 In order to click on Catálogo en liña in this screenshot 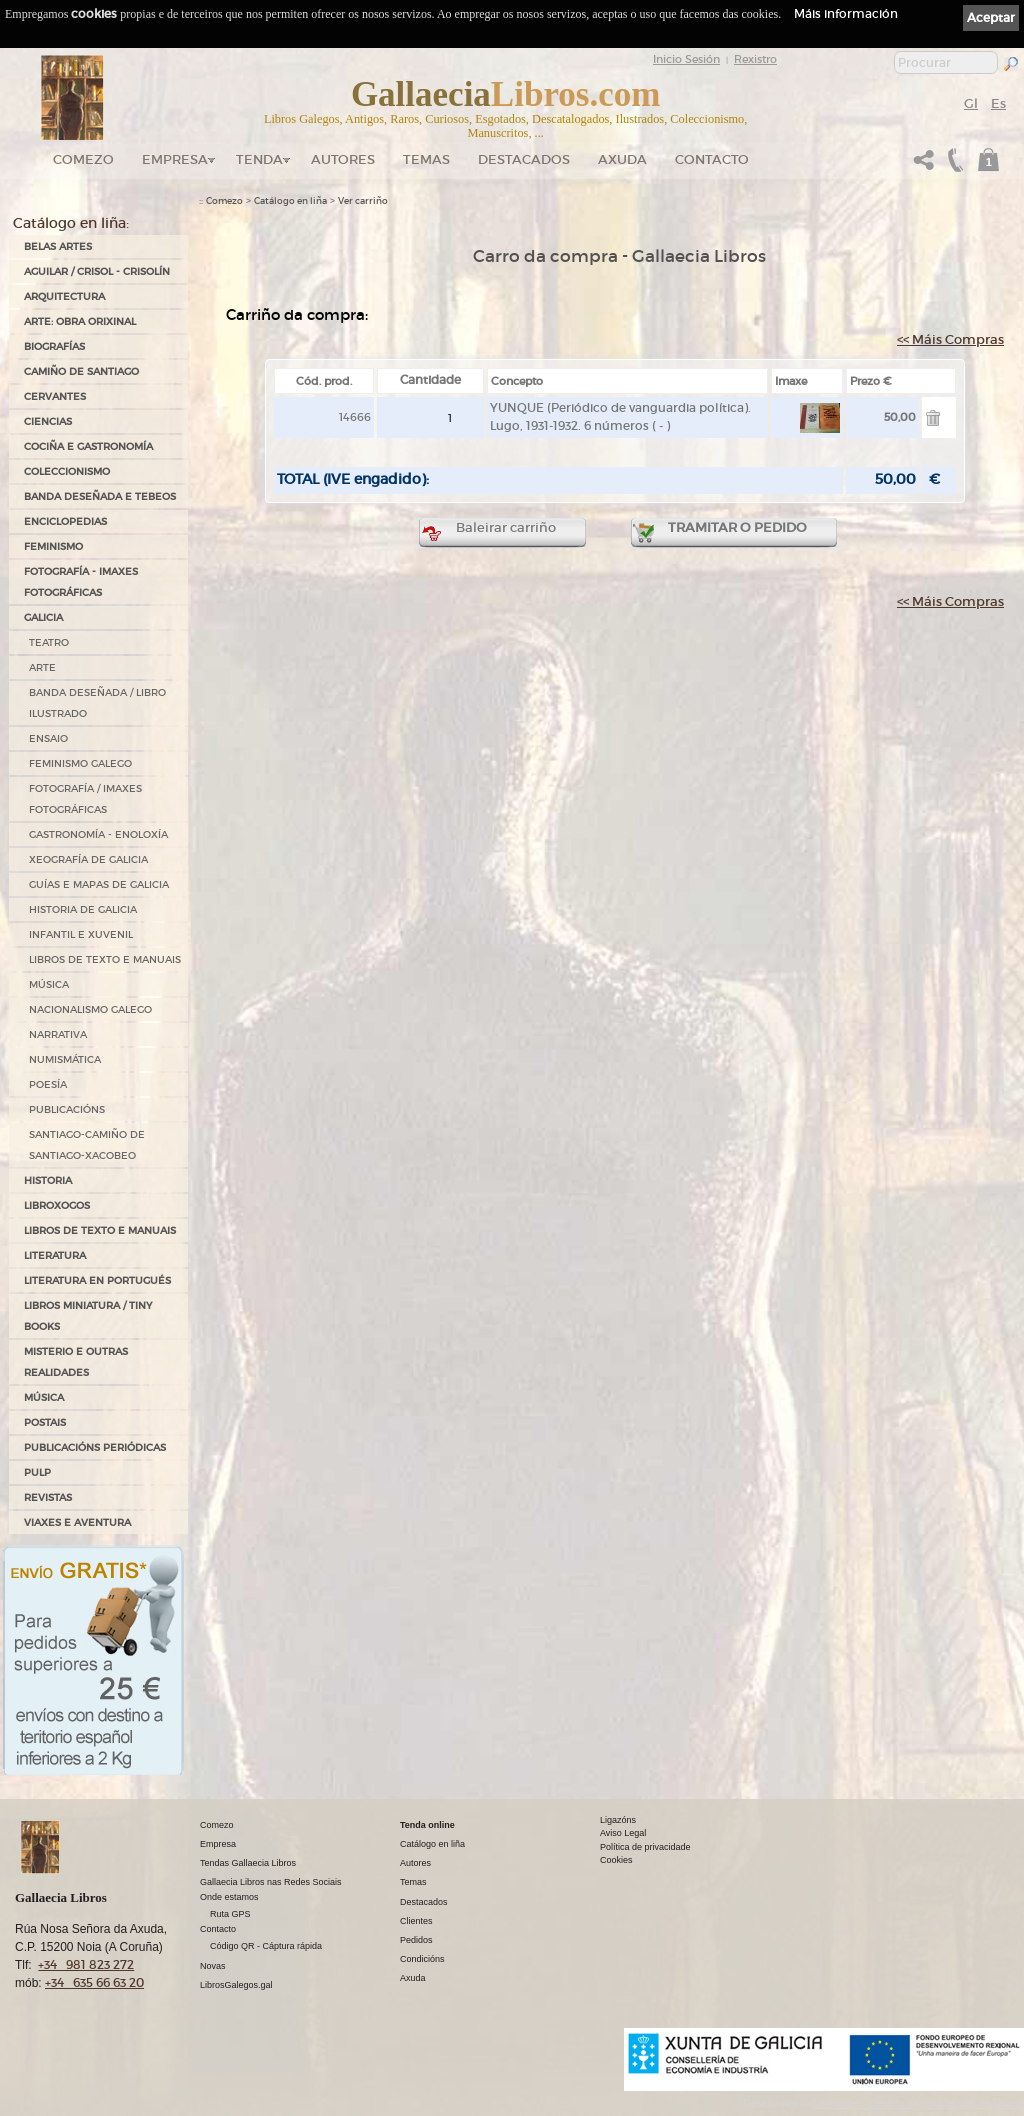, I will do `click(290, 201)`.